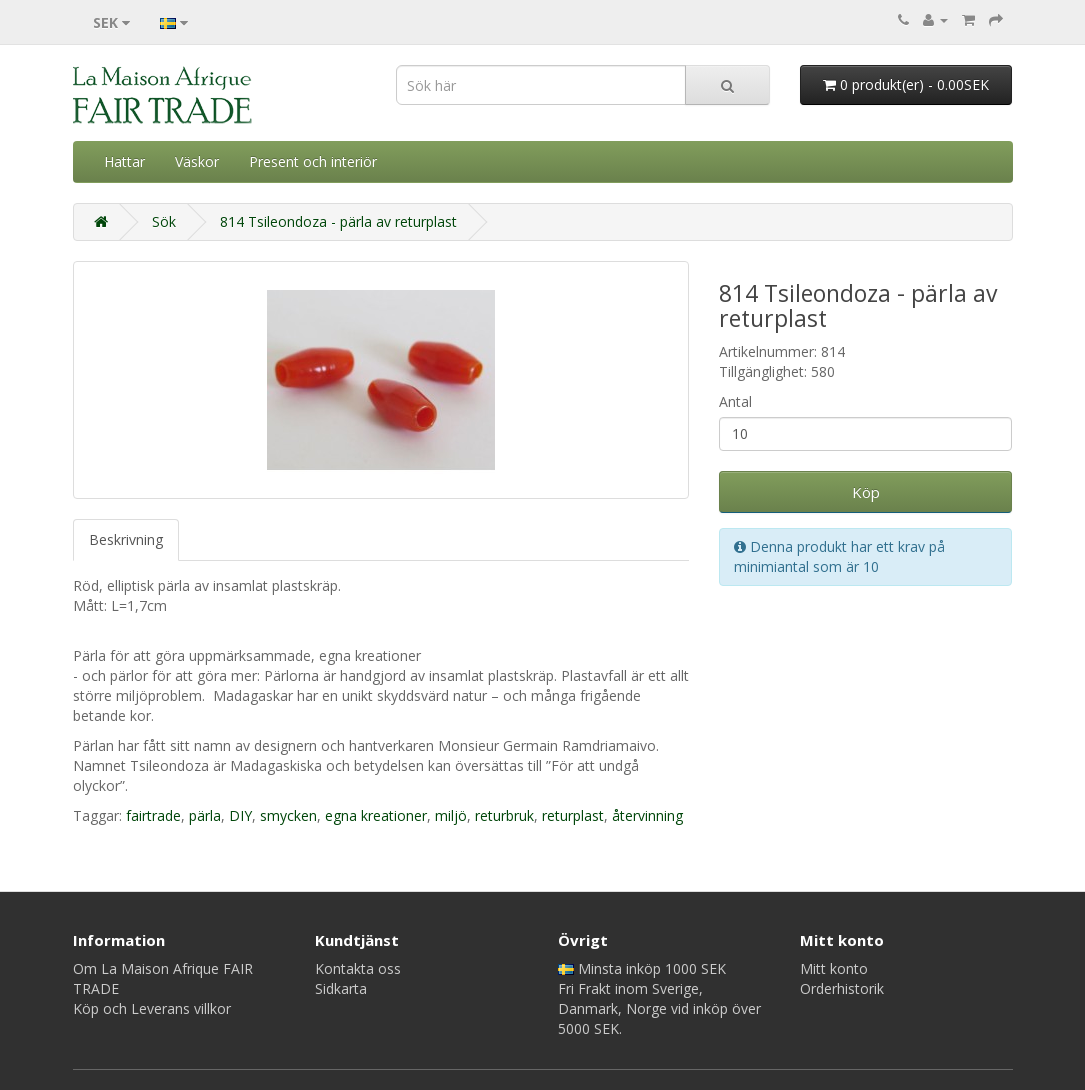 The width and height of the screenshot is (1085, 1090). What do you see at coordinates (338, 221) in the screenshot?
I see `814 Tsileondoza - pärla av returplast` at bounding box center [338, 221].